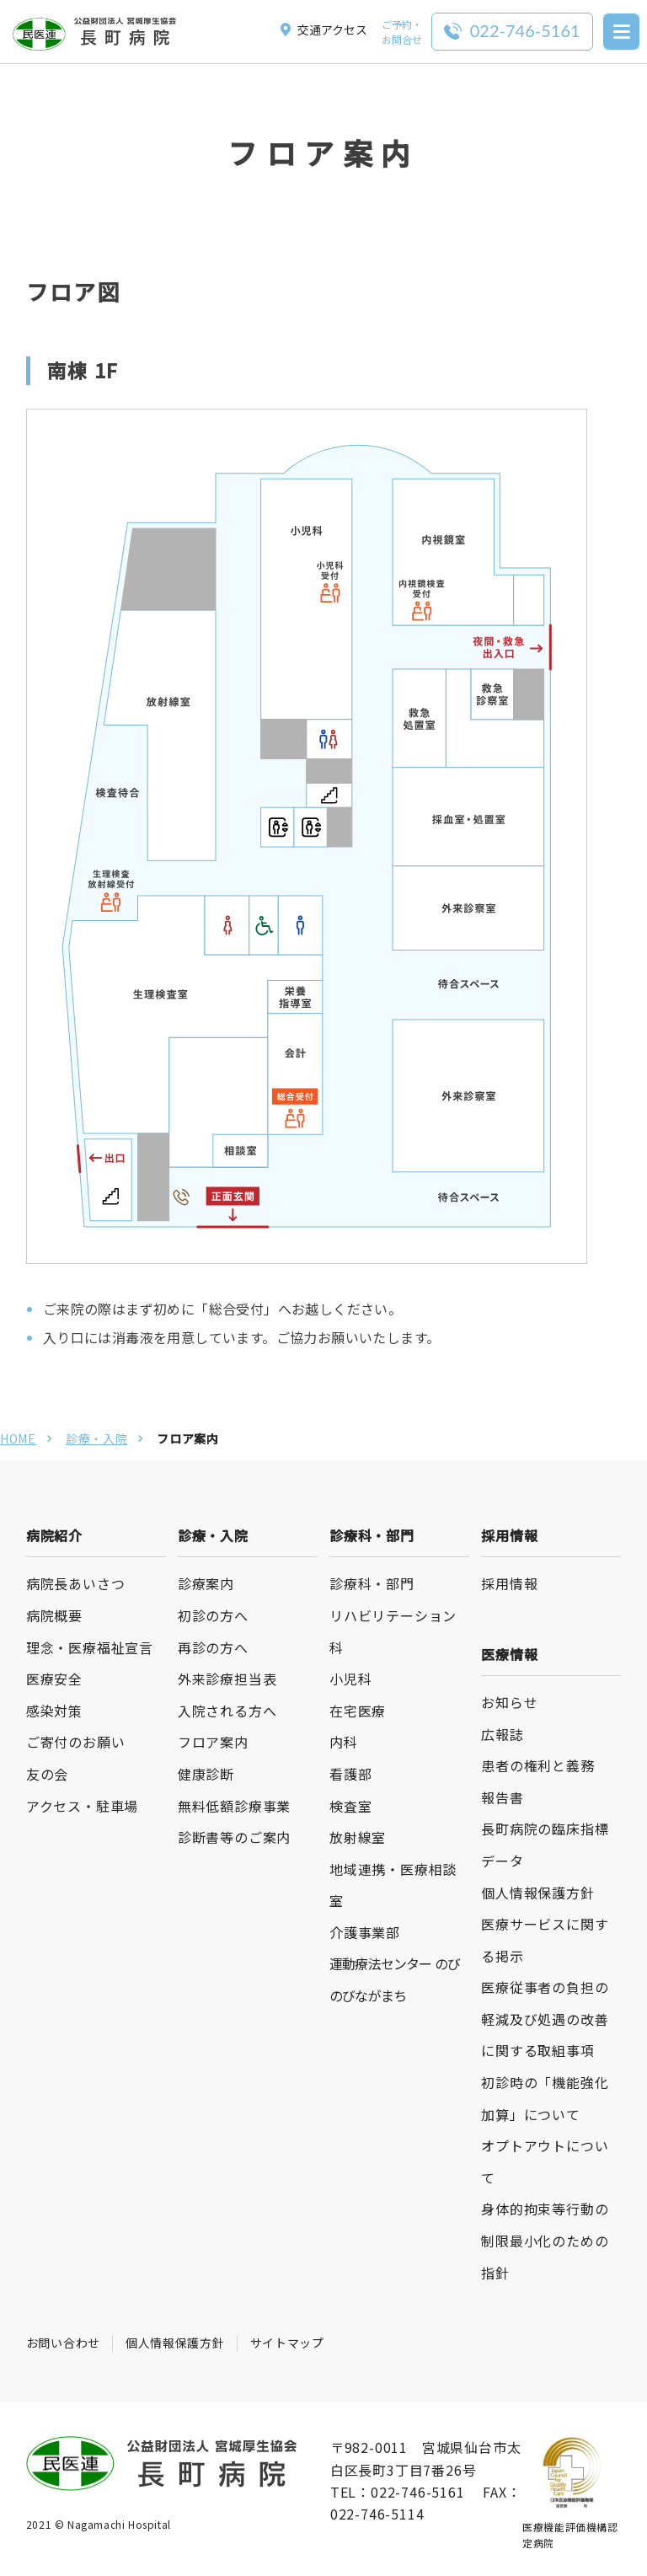 The width and height of the screenshot is (647, 2576). I want to click on お知らせ, so click(509, 1702).